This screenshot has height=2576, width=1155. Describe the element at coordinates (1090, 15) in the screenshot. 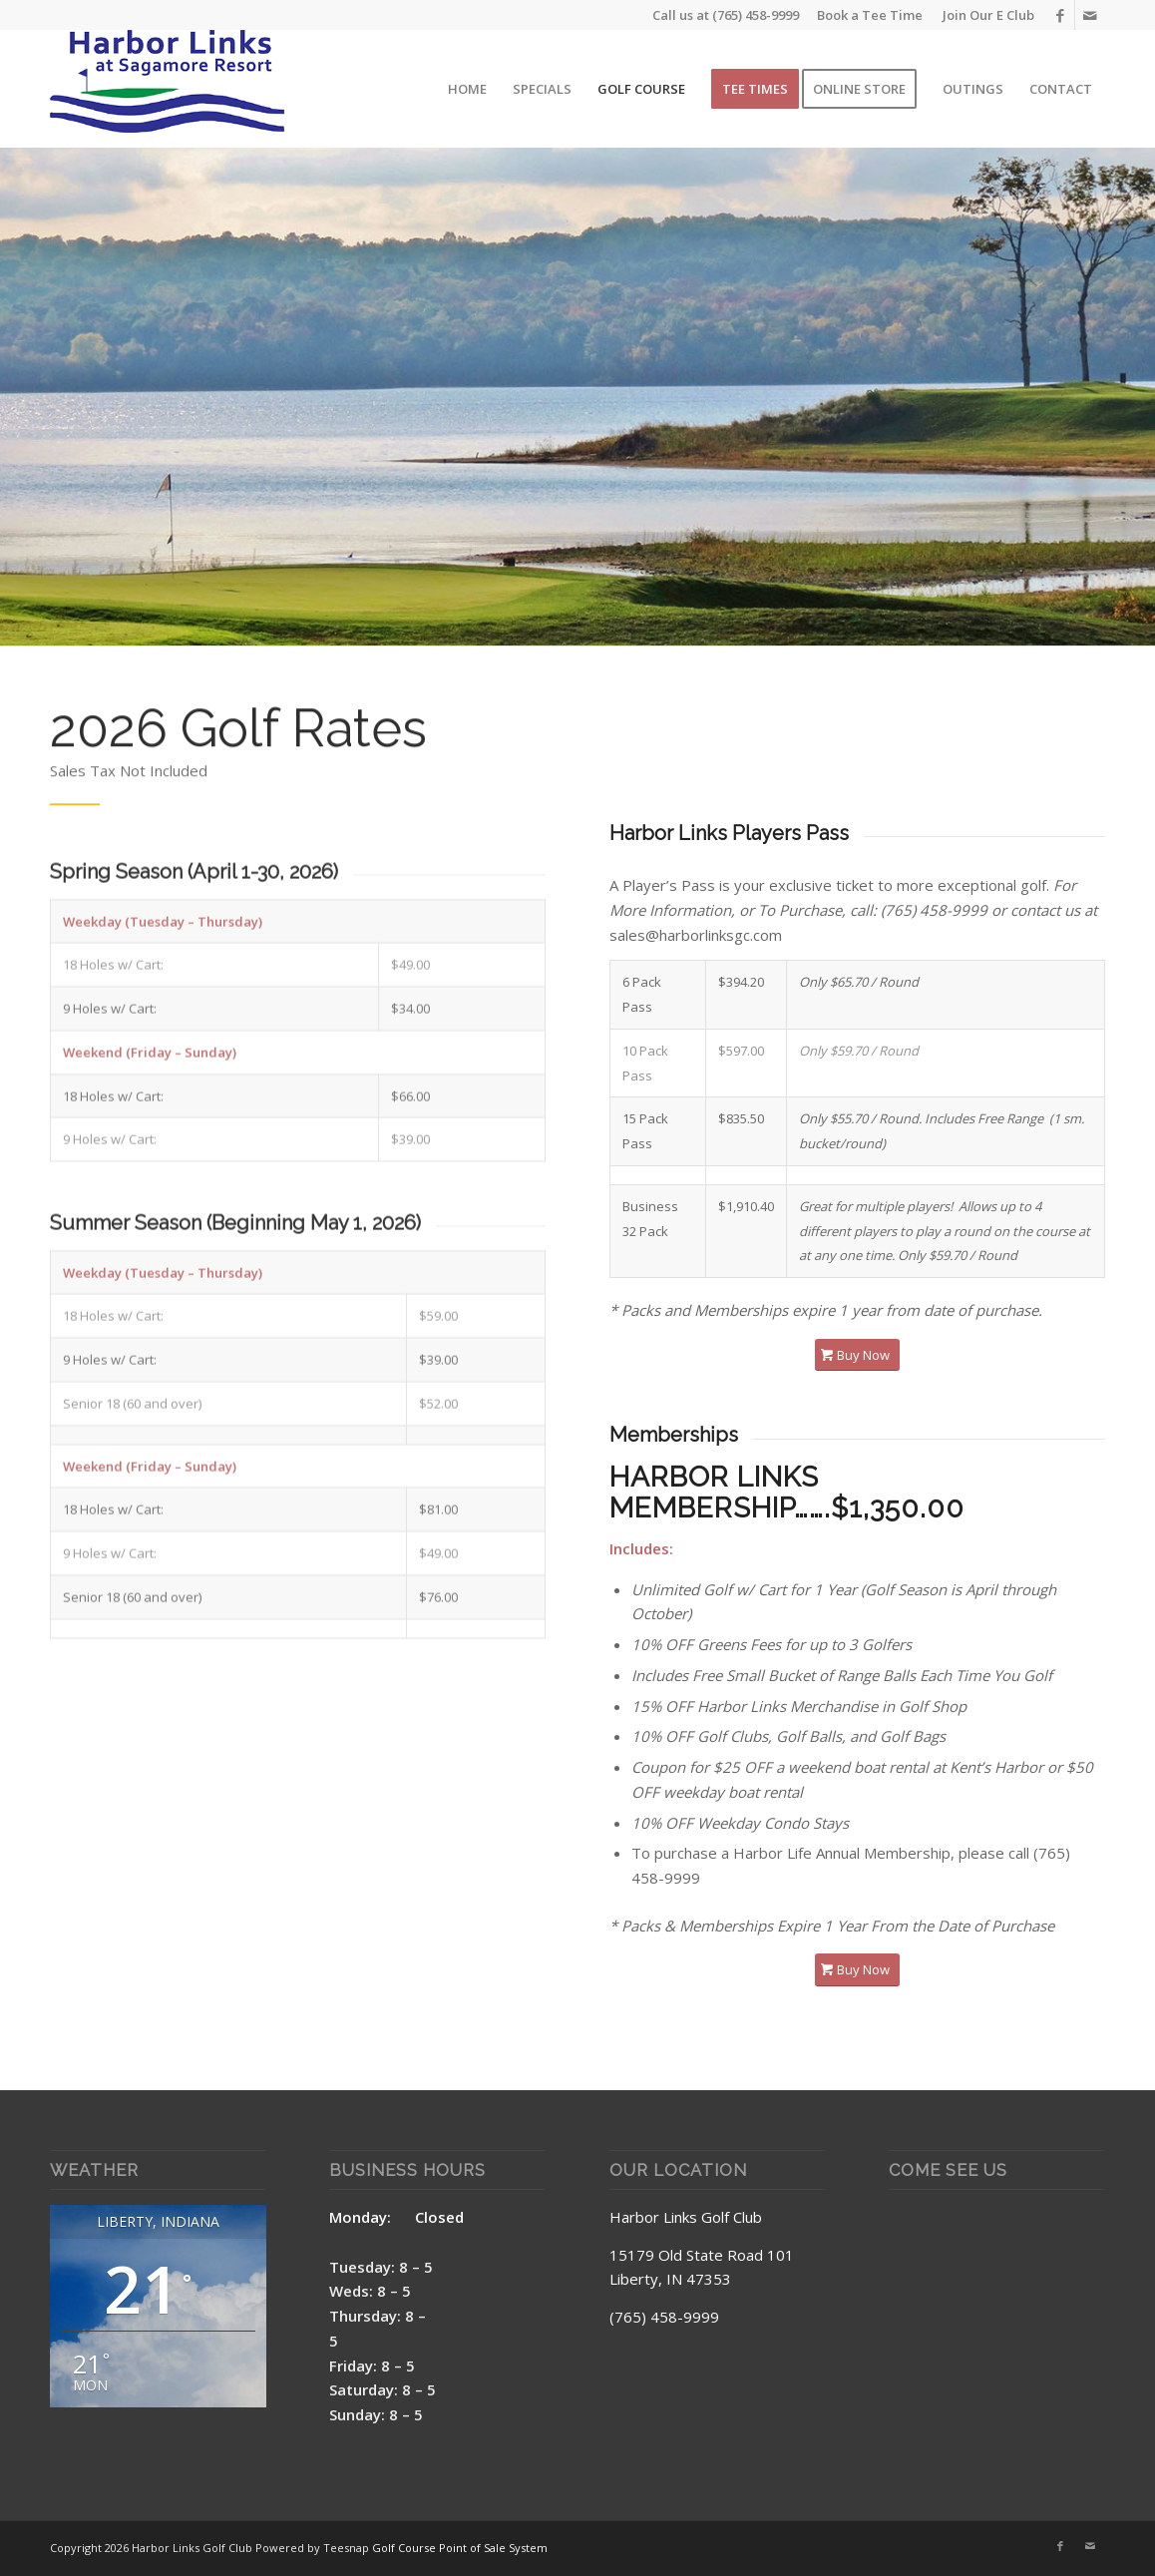

I see `[Link to Mail]` at that location.